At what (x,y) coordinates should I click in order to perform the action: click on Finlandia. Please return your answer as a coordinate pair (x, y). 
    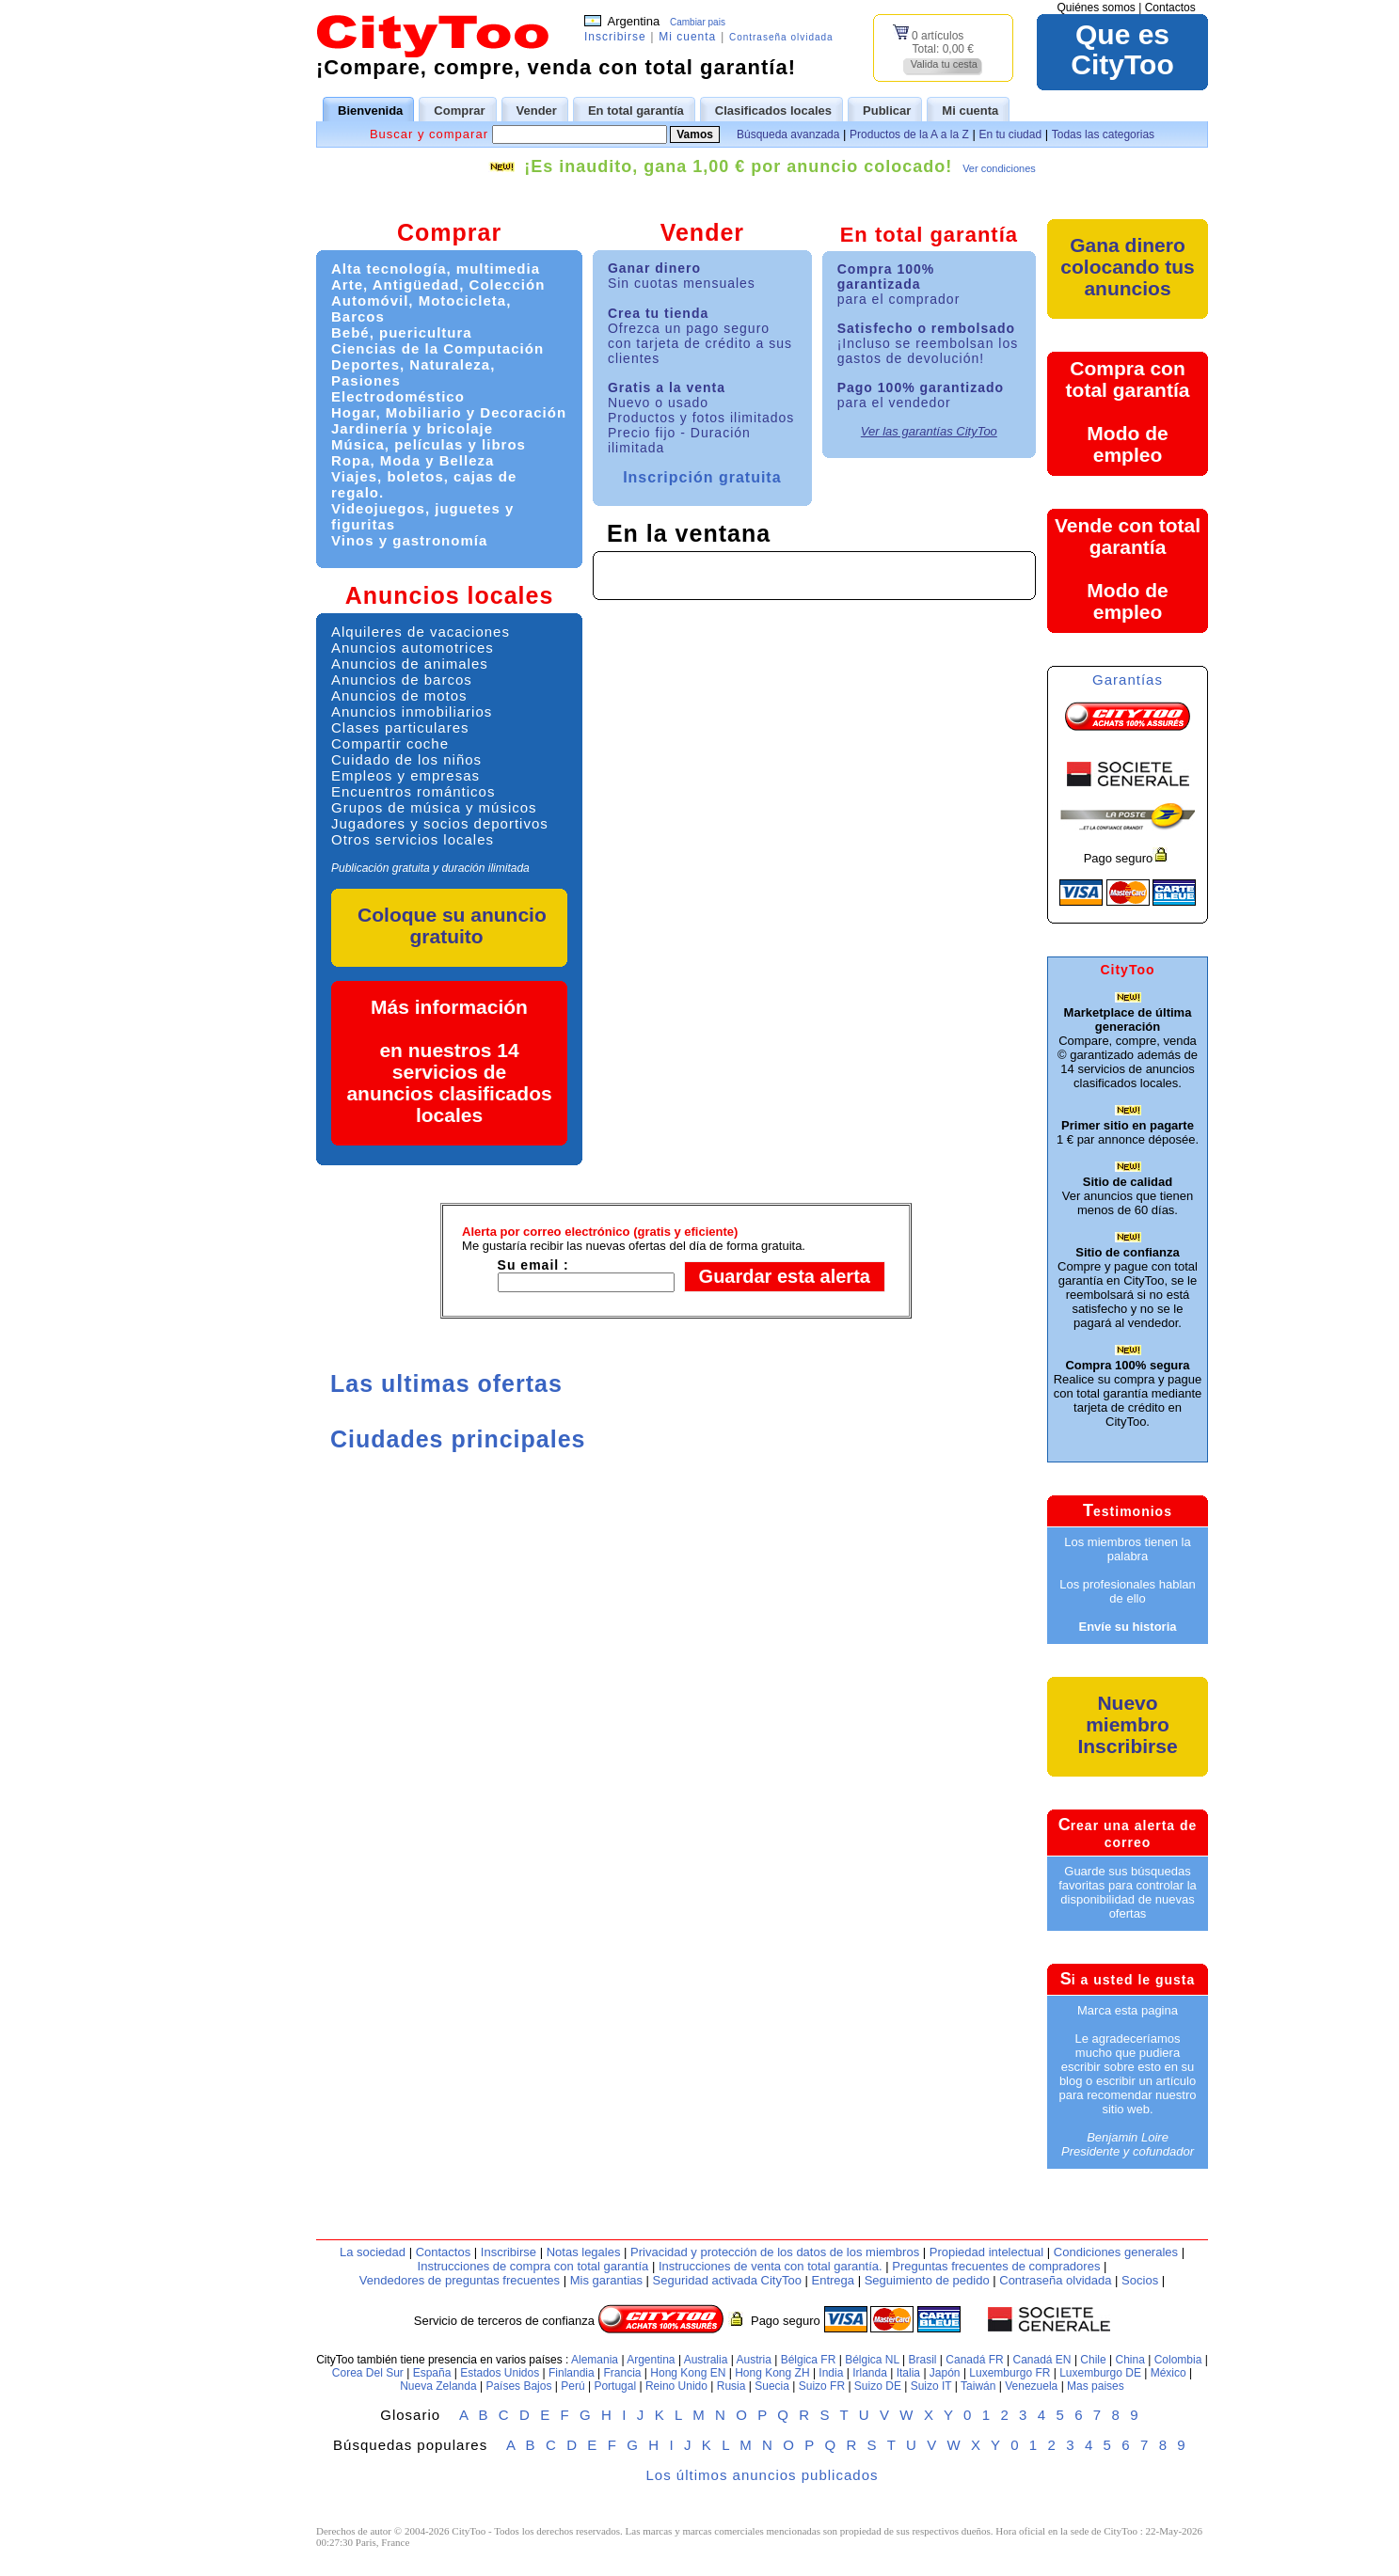
    Looking at the image, I should click on (571, 2372).